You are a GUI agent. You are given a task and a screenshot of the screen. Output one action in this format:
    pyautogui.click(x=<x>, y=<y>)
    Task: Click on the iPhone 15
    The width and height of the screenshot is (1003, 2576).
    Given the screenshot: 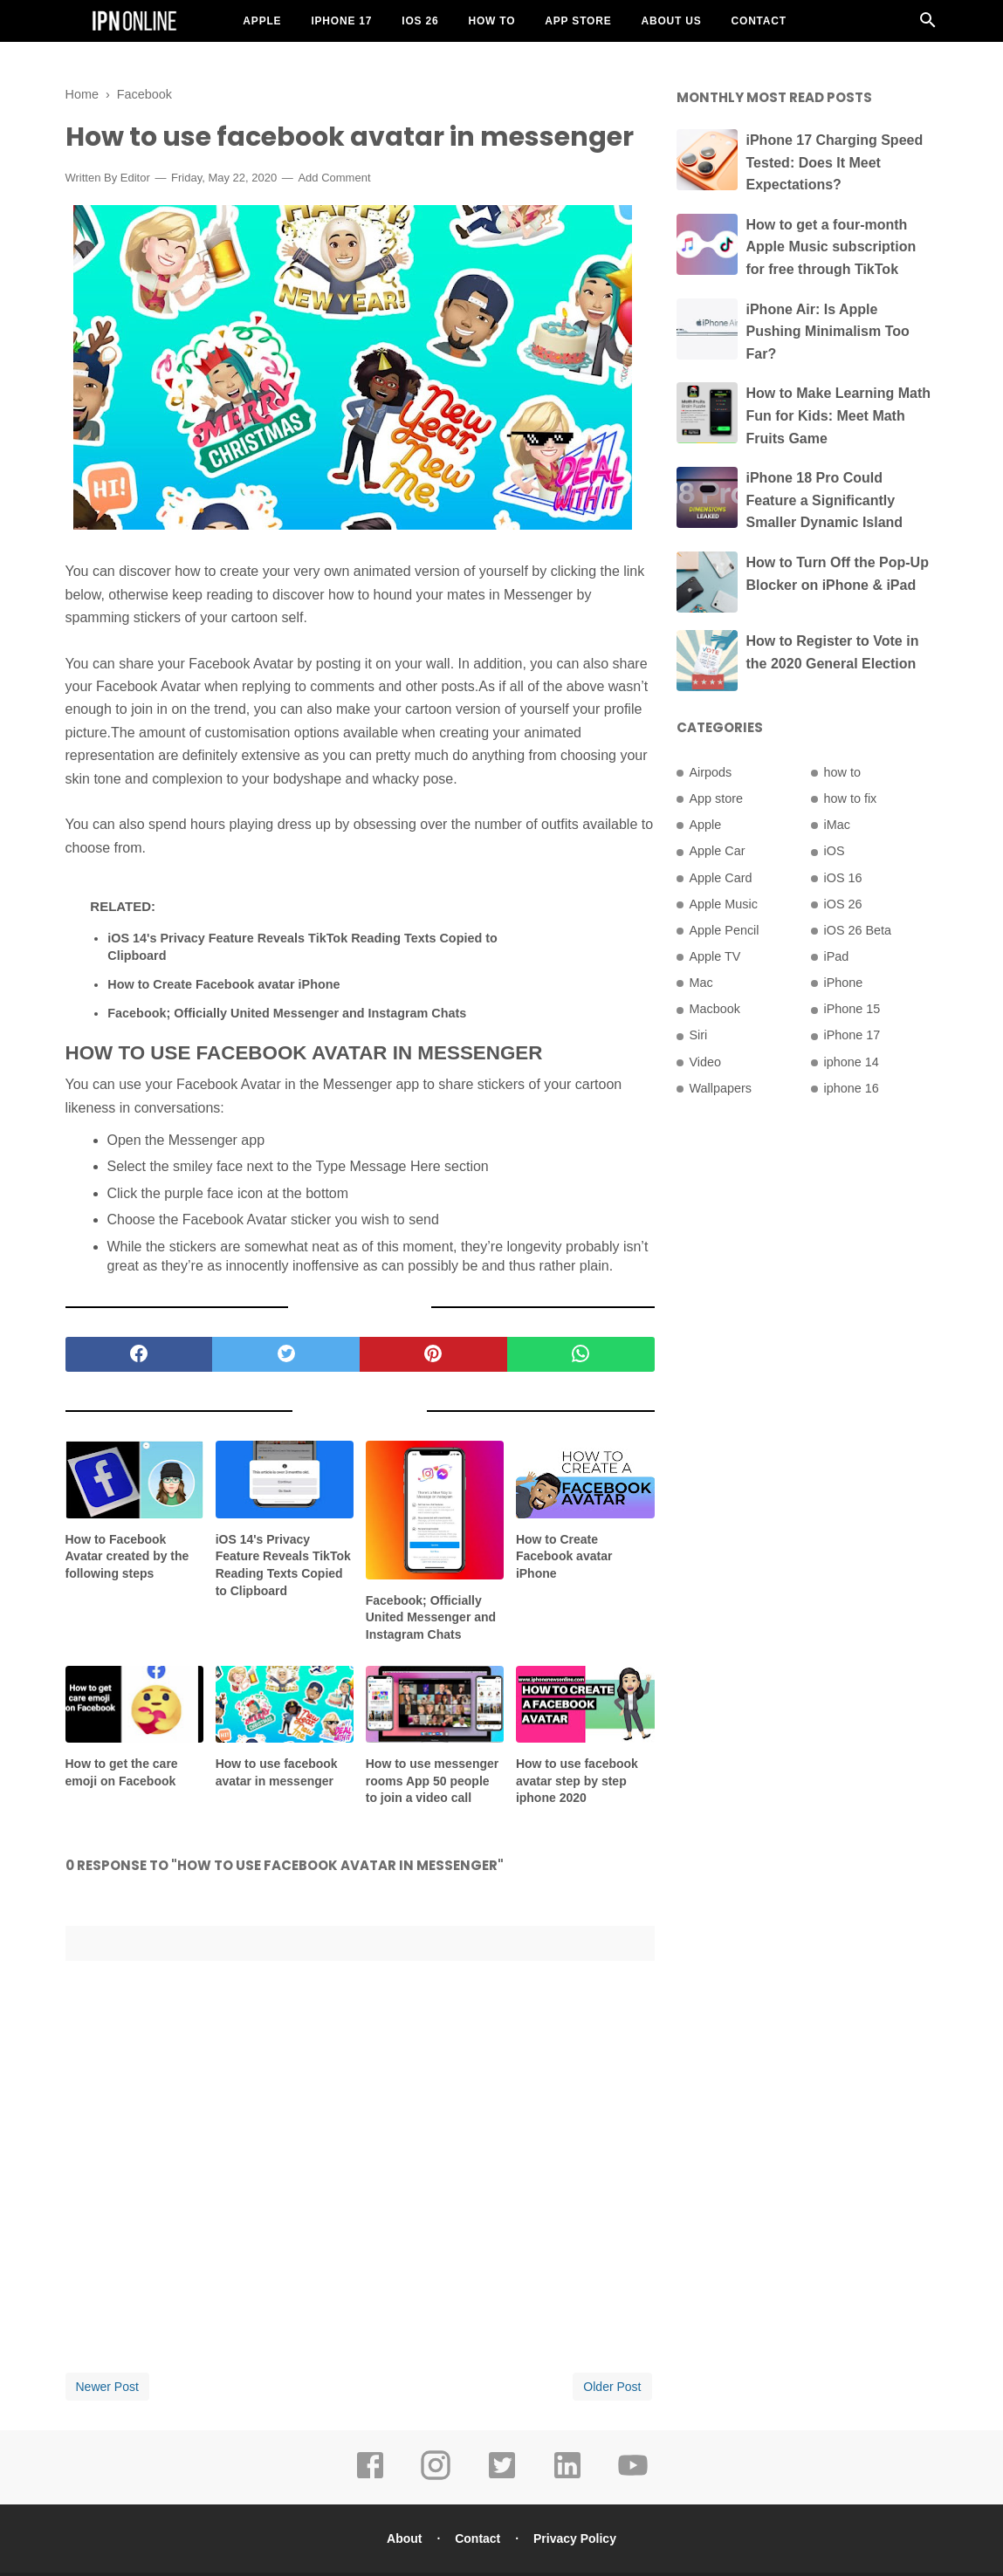 What is the action you would take?
    pyautogui.click(x=852, y=1009)
    